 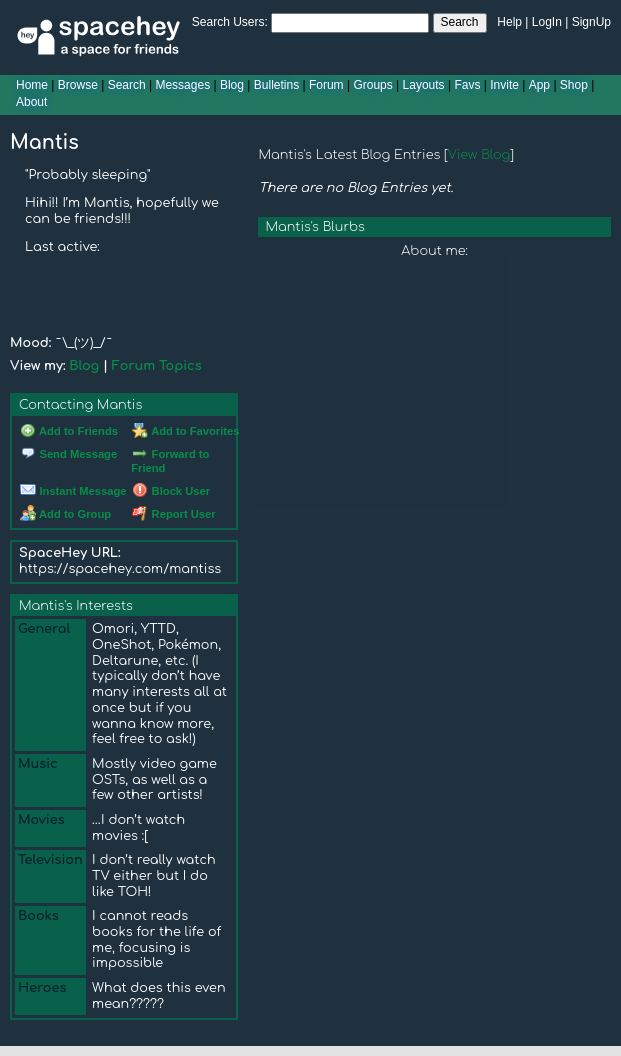 What do you see at coordinates (424, 85) in the screenshot?
I see `Layouts` at bounding box center [424, 85].